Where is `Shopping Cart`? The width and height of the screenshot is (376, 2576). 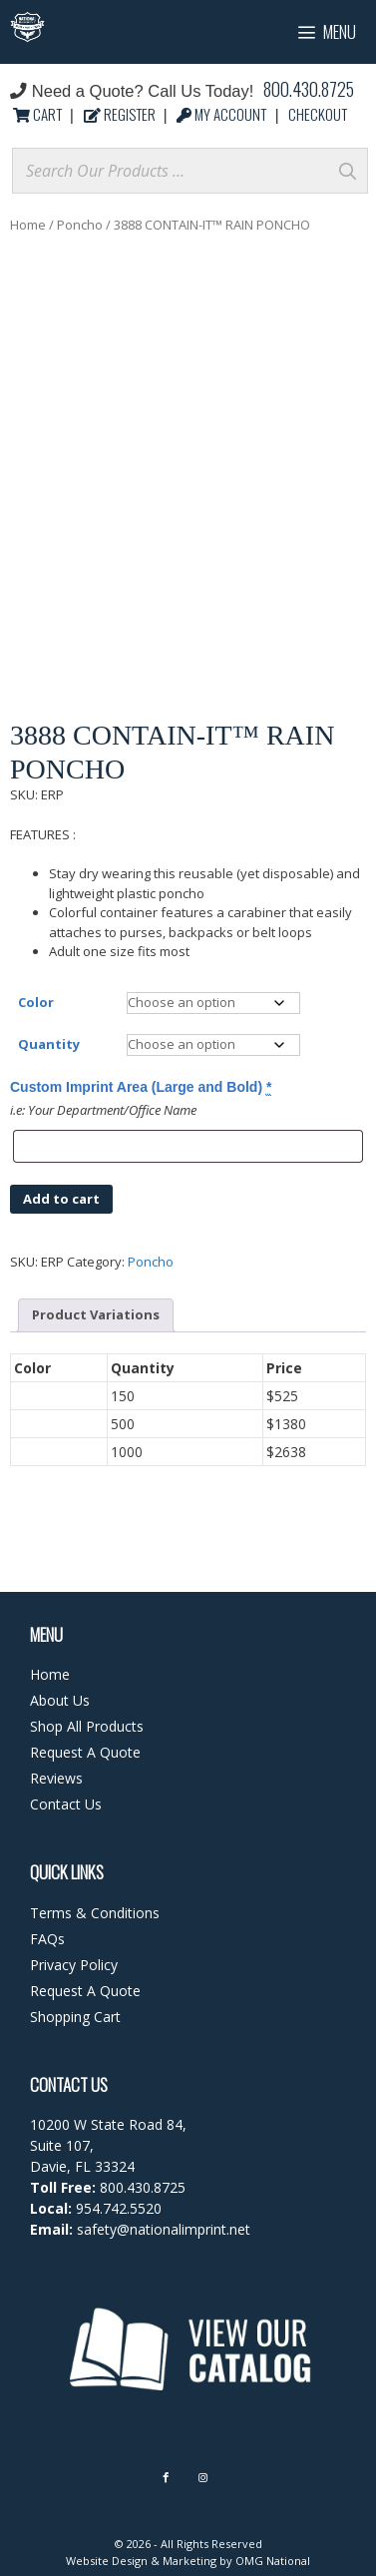 Shopping Cart is located at coordinates (75, 2016).